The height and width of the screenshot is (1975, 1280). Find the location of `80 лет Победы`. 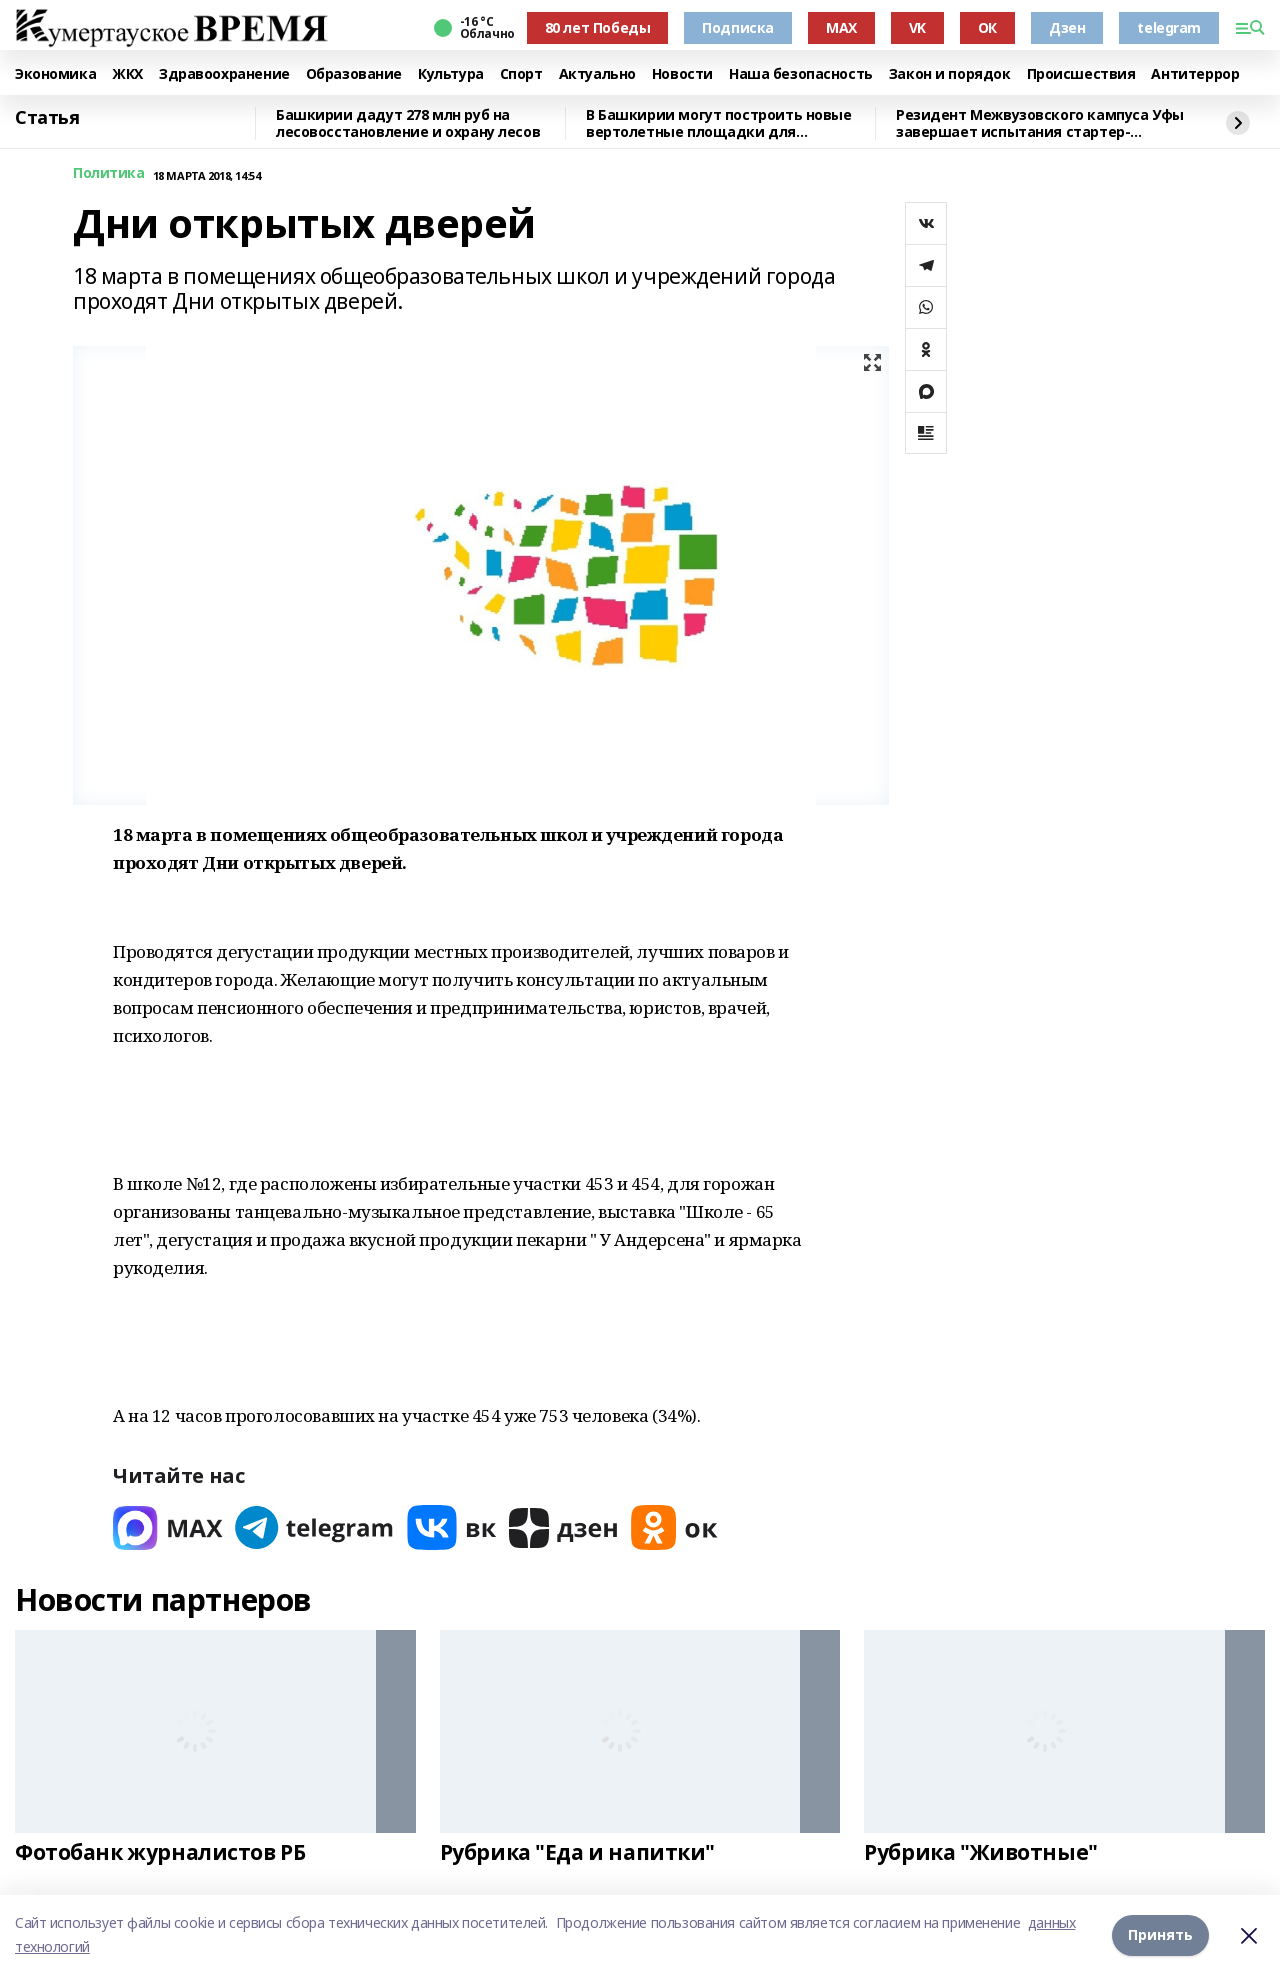

80 лет Победы is located at coordinates (598, 27).